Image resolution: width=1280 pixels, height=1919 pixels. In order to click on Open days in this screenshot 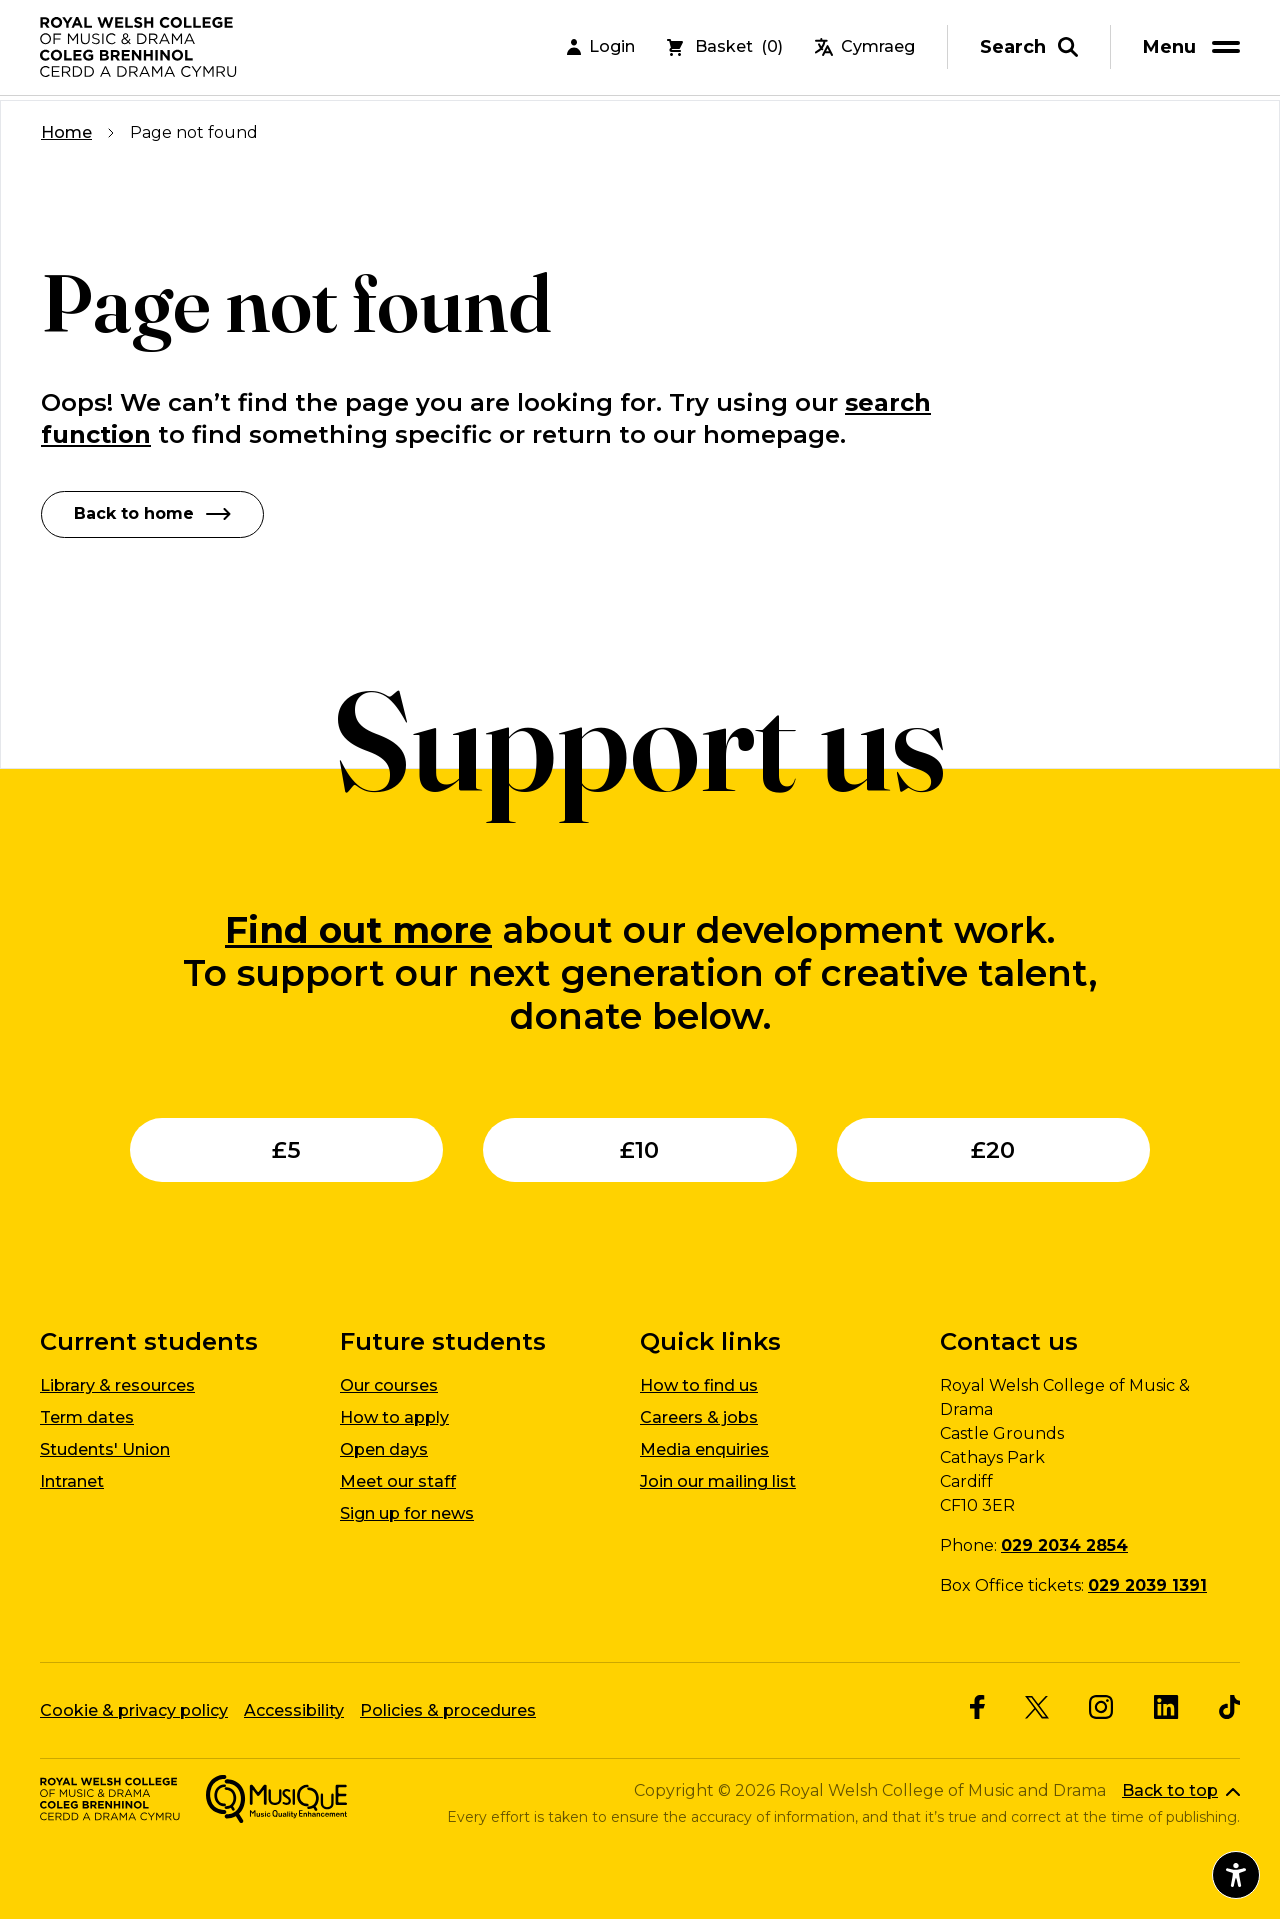, I will do `click(384, 1449)`.